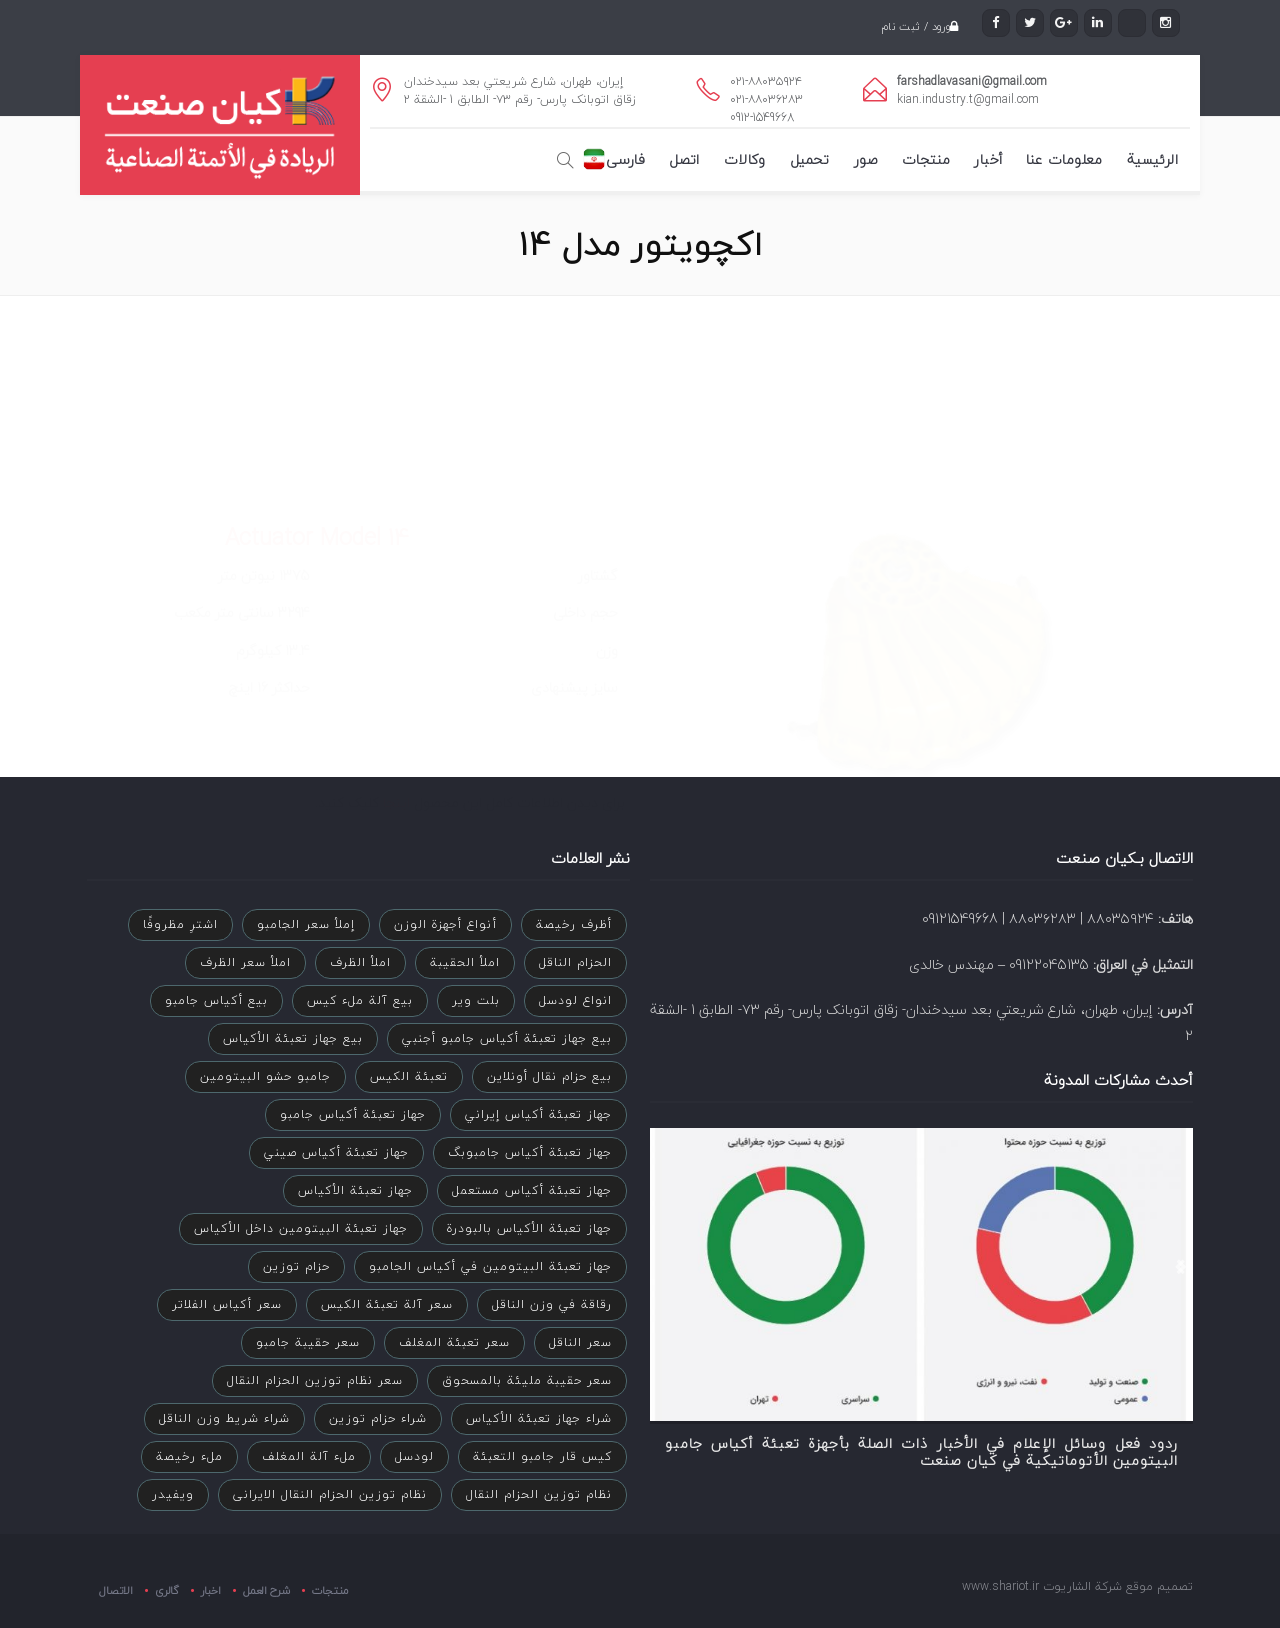 Image resolution: width=1280 pixels, height=1628 pixels. Describe the element at coordinates (293, 1038) in the screenshot. I see `بيع جهاز تعبئة الأكياس [بيع جهاز تعبئة الأكياس (عنصر واحد (1))]` at that location.